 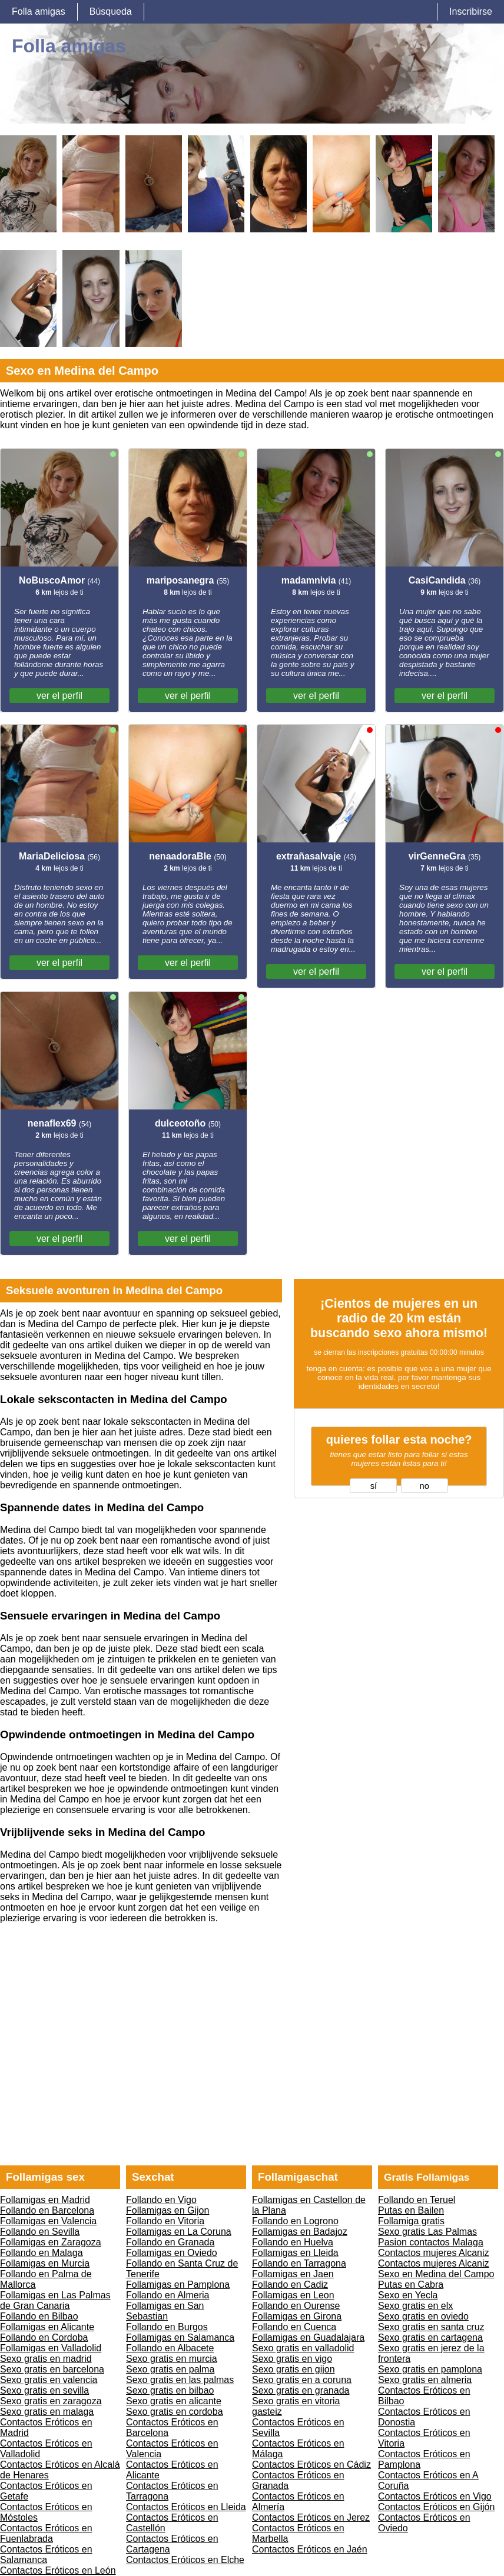 What do you see at coordinates (423, 2316) in the screenshot?
I see `Sexo gratis en oviedo` at bounding box center [423, 2316].